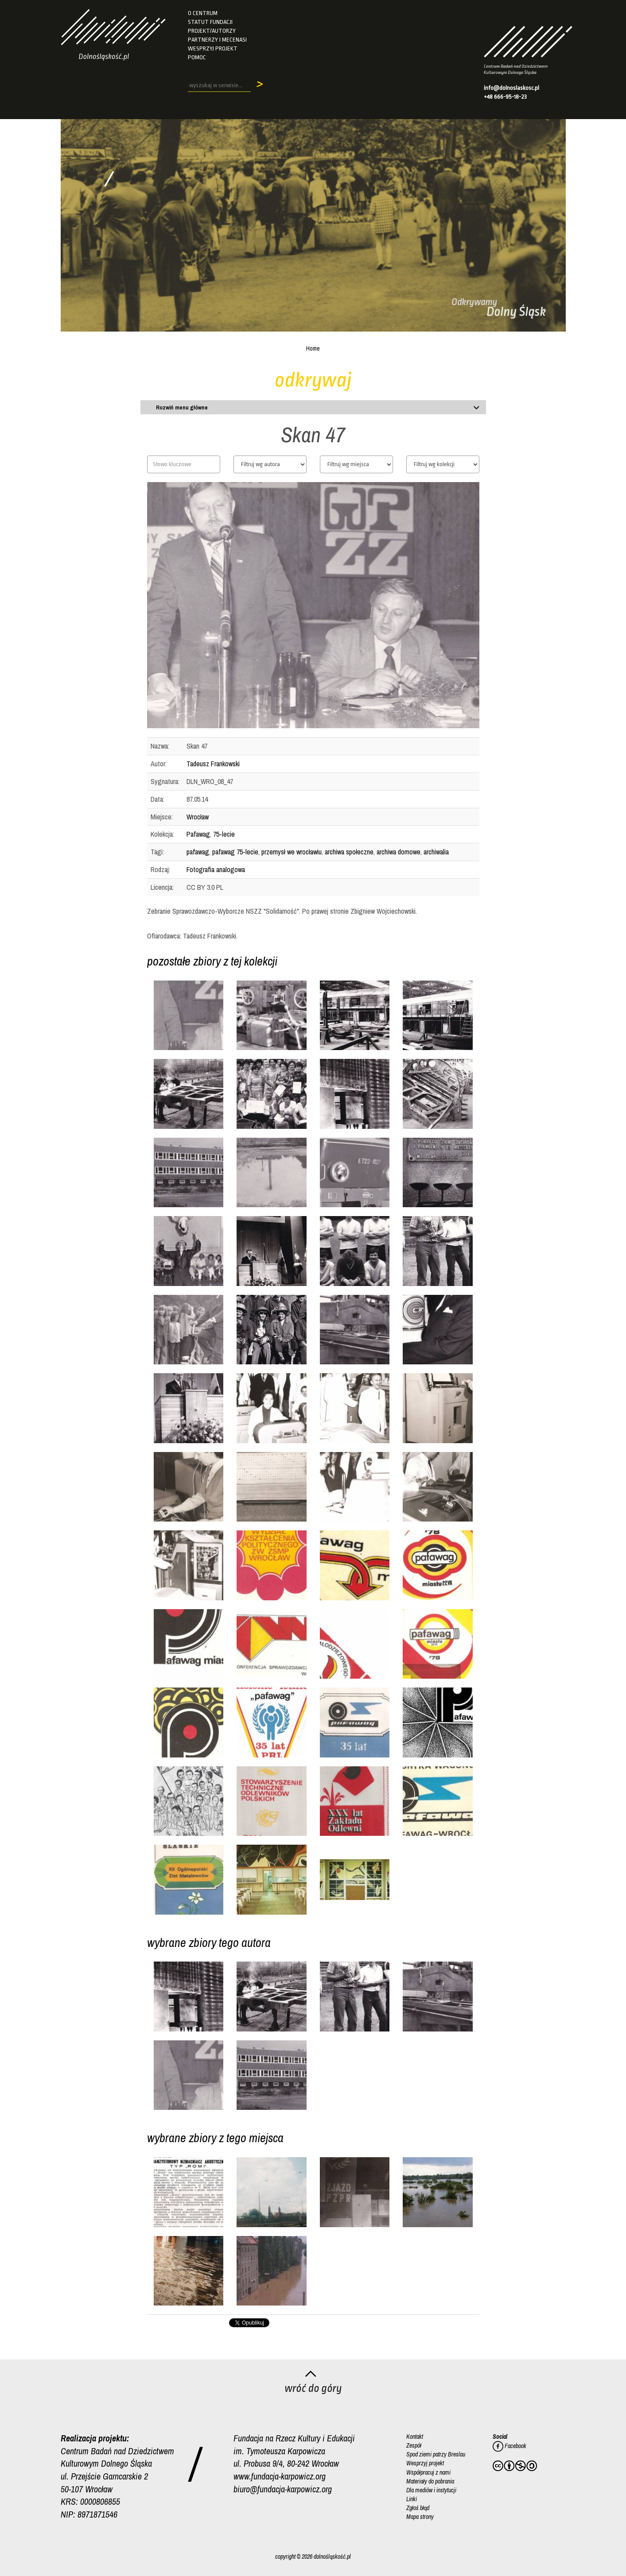 The height and width of the screenshot is (2576, 626). I want to click on info@dolnoslaskosc.pl, so click(511, 88).